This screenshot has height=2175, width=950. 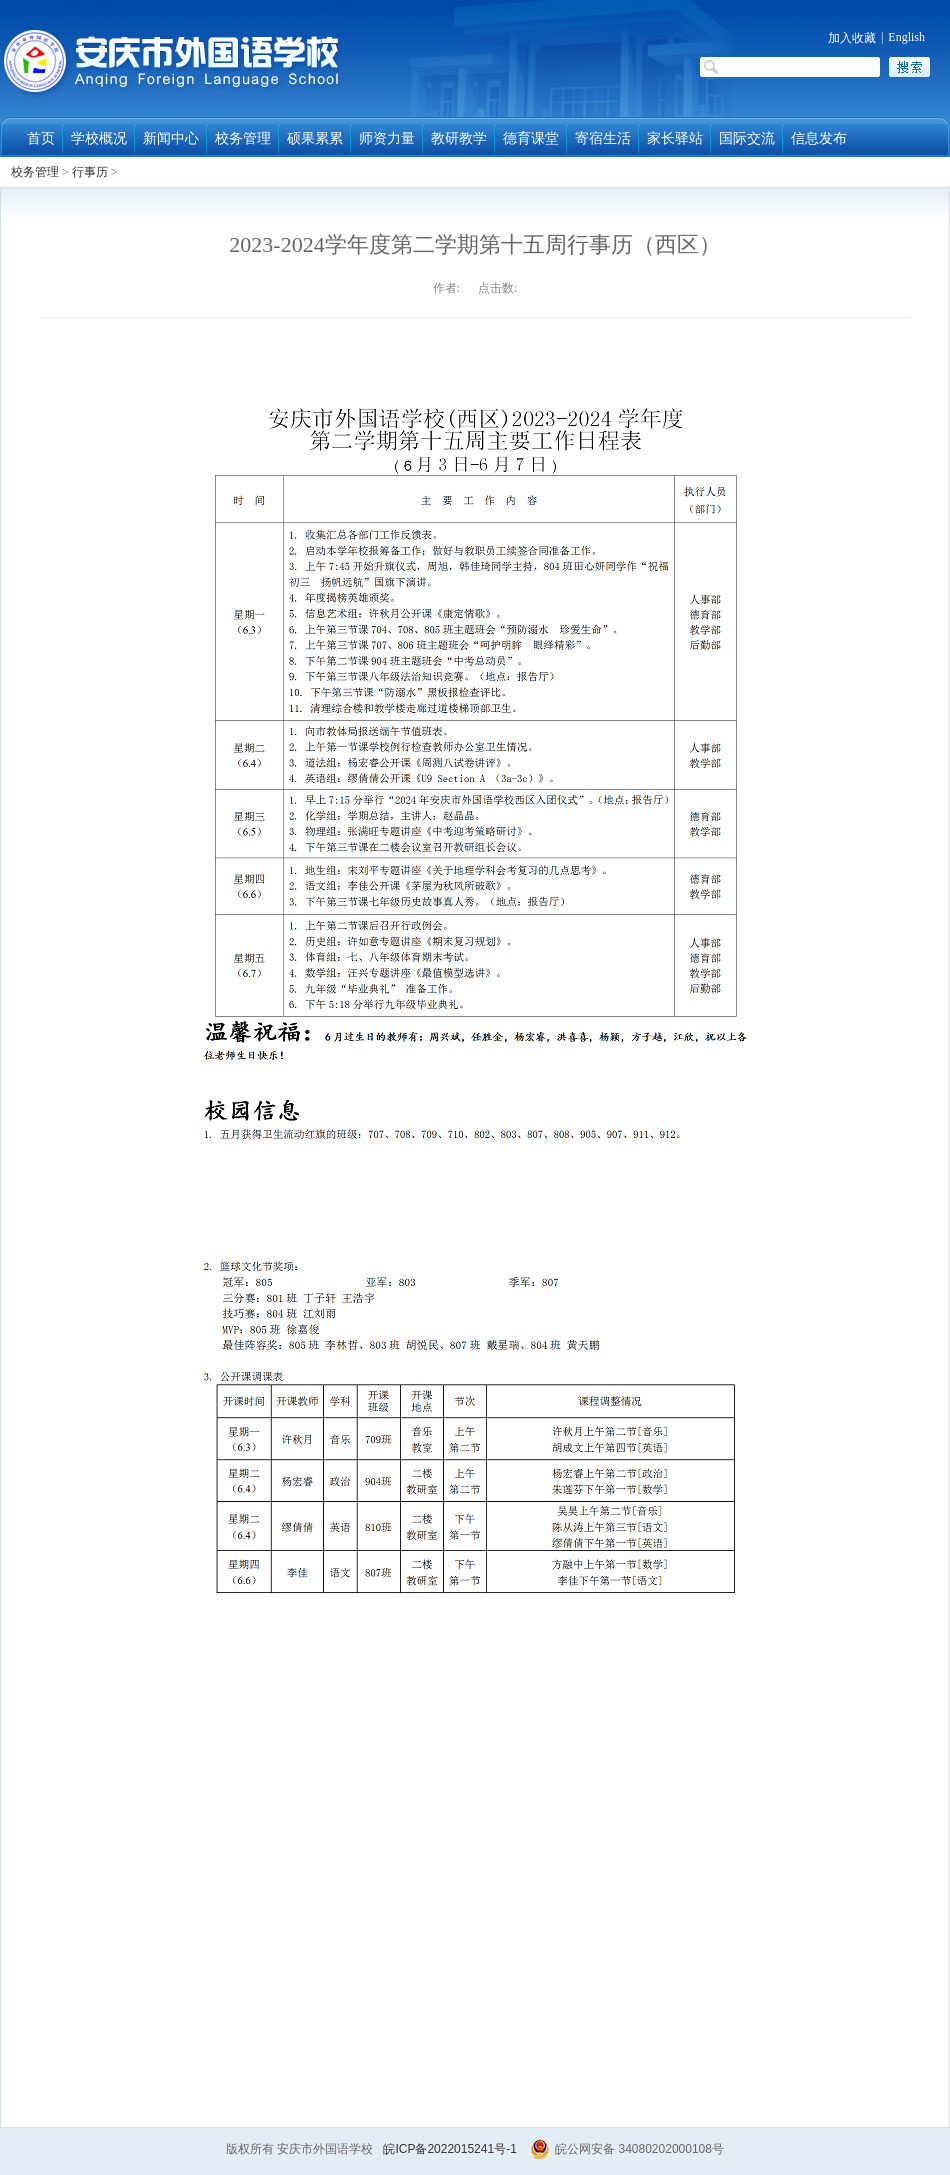 What do you see at coordinates (747, 138) in the screenshot?
I see `国际交流` at bounding box center [747, 138].